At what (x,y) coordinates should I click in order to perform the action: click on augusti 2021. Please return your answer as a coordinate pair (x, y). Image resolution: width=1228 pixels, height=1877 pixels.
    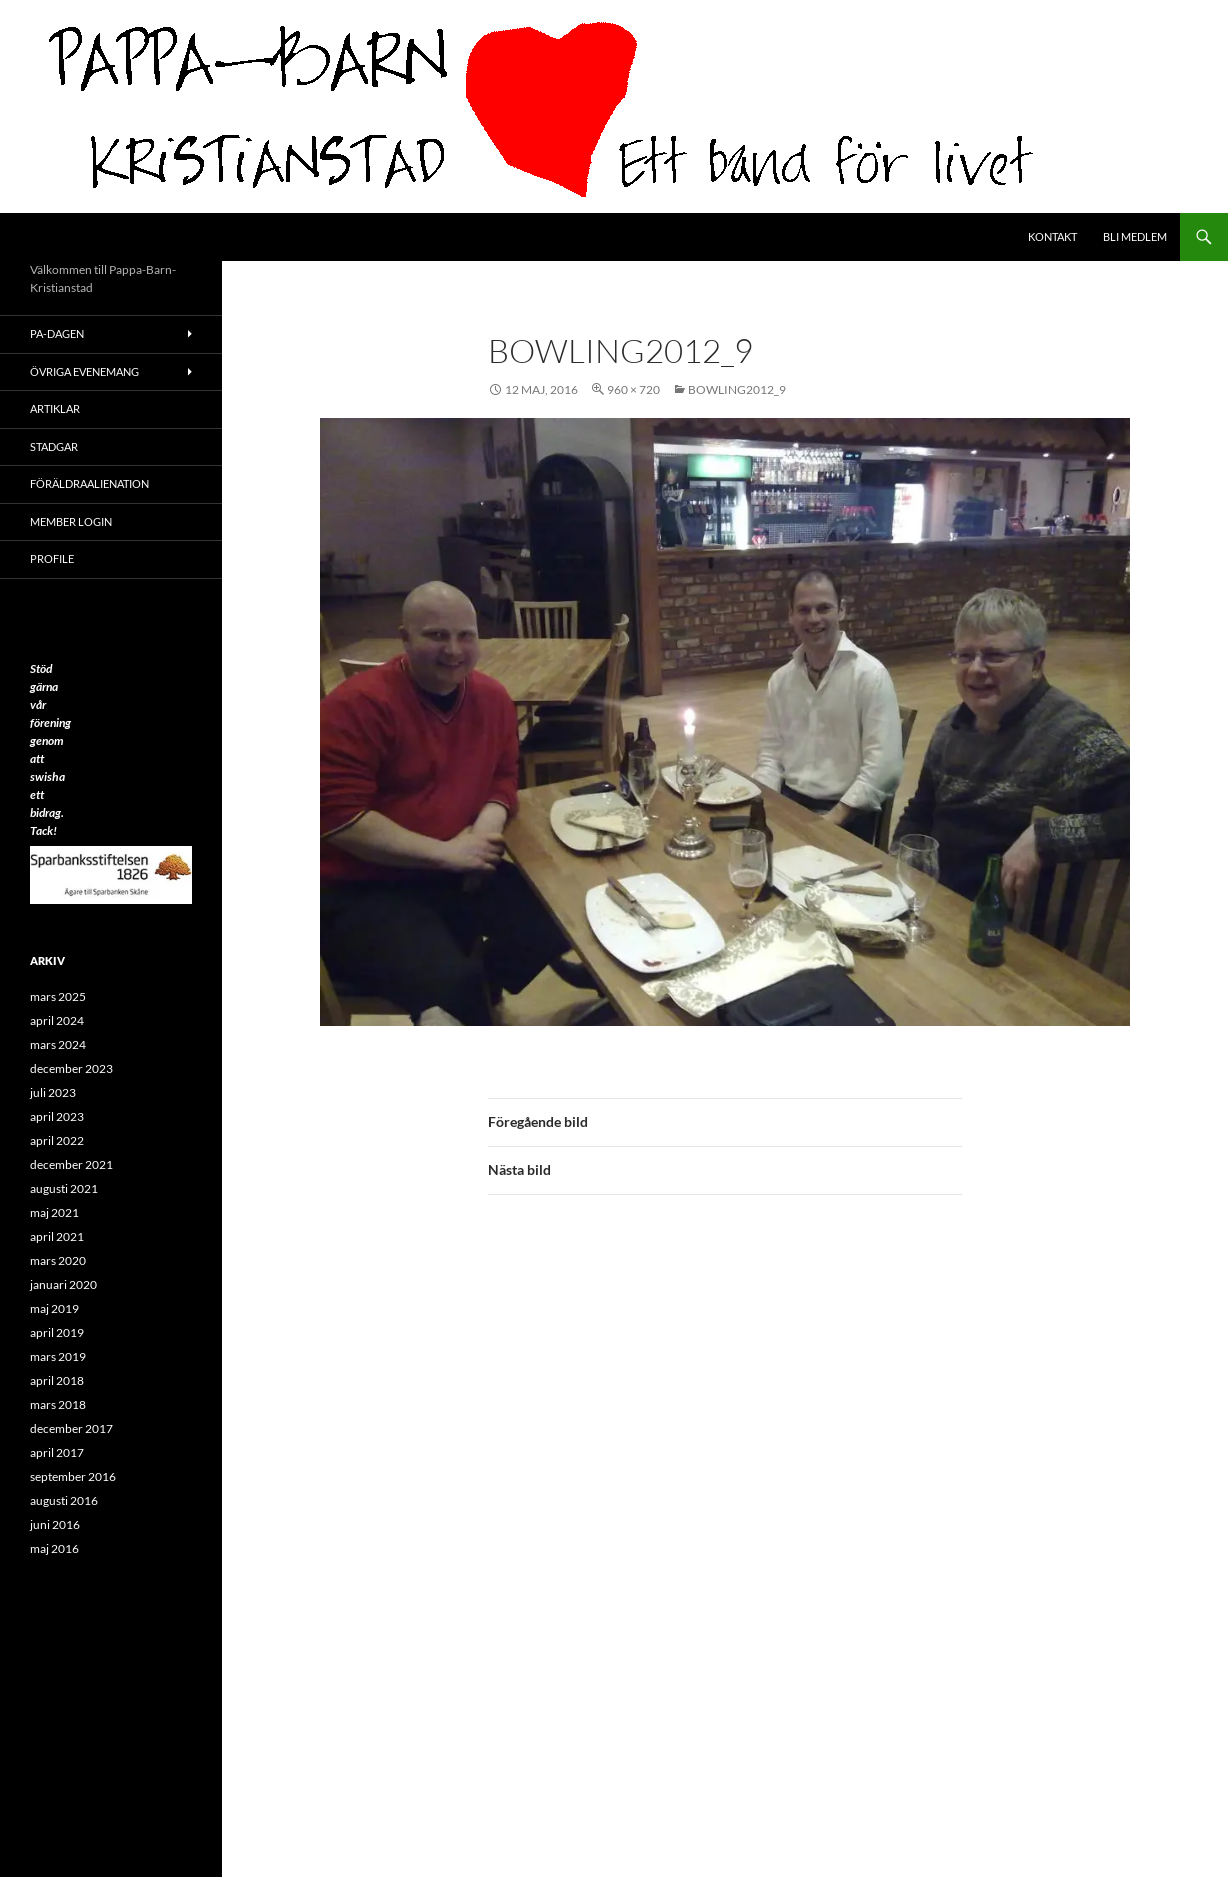
    Looking at the image, I should click on (64, 1188).